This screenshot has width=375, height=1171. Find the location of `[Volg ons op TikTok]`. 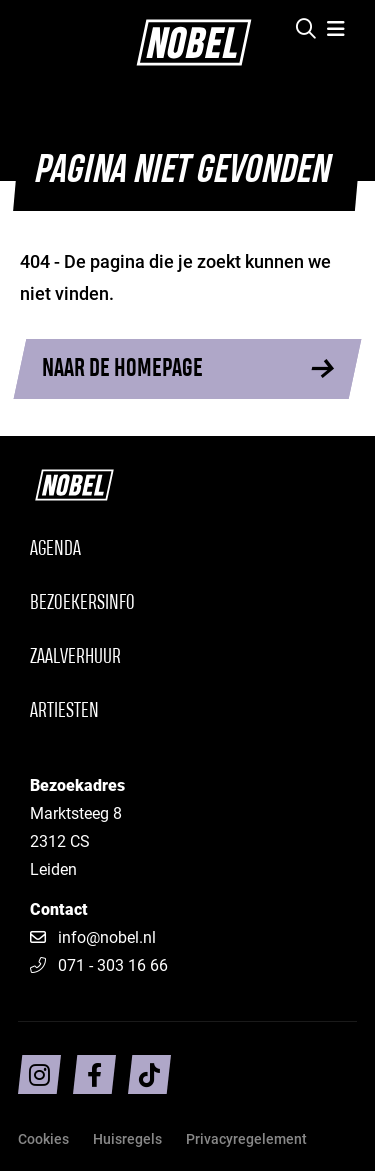

[Volg ons op TikTok] is located at coordinates (149, 1074).